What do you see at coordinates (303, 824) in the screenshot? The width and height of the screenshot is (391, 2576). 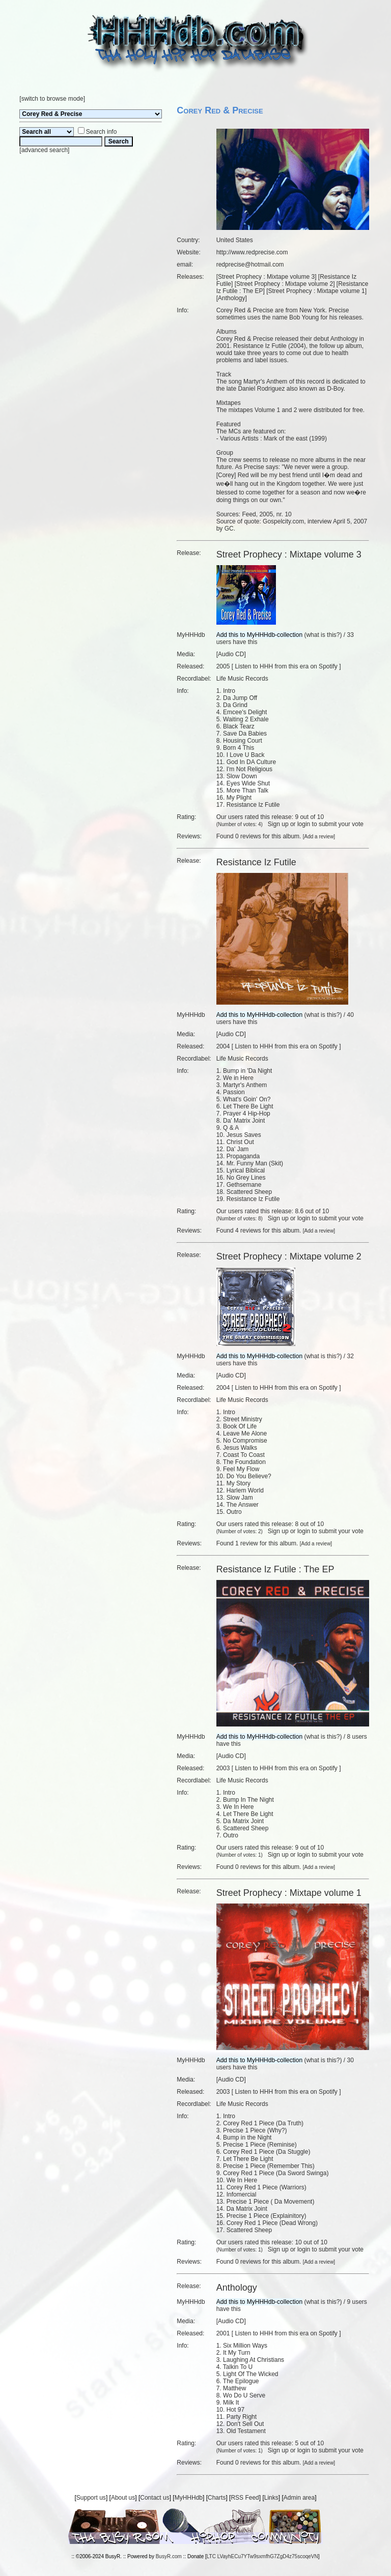 I see `login` at bounding box center [303, 824].